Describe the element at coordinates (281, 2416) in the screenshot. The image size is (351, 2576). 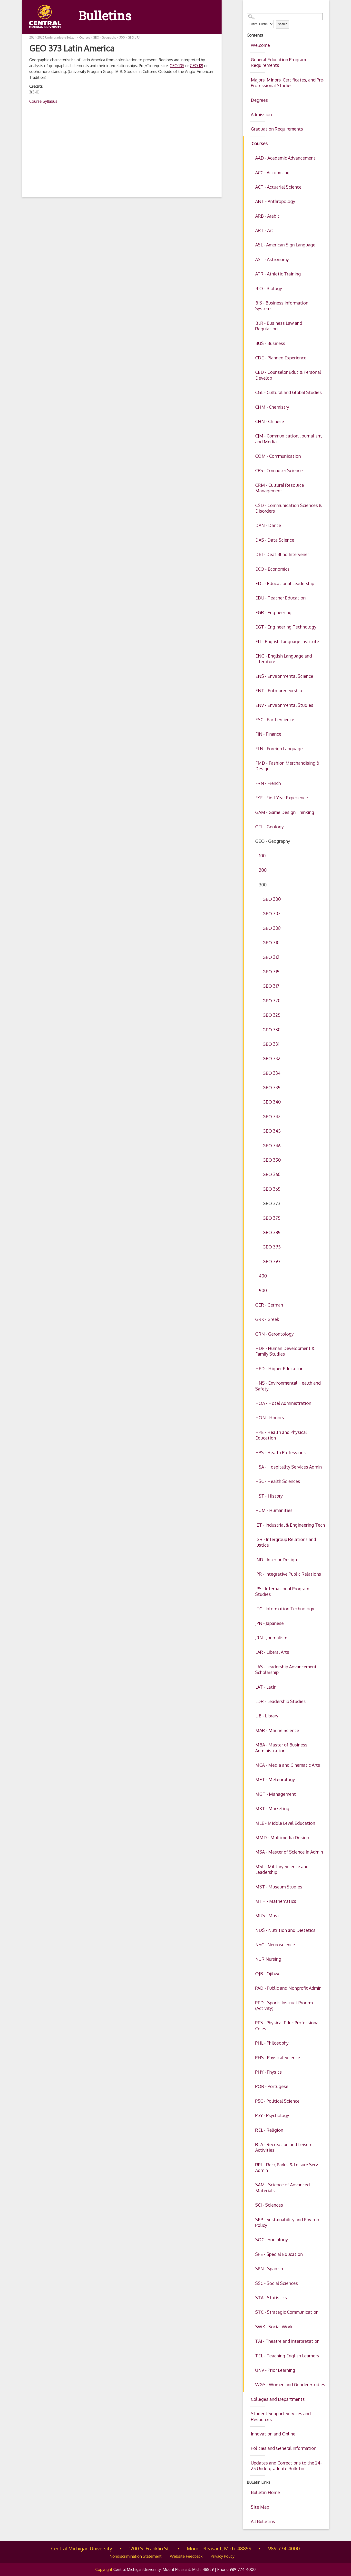
I see `Student Support Services and Resources` at that location.